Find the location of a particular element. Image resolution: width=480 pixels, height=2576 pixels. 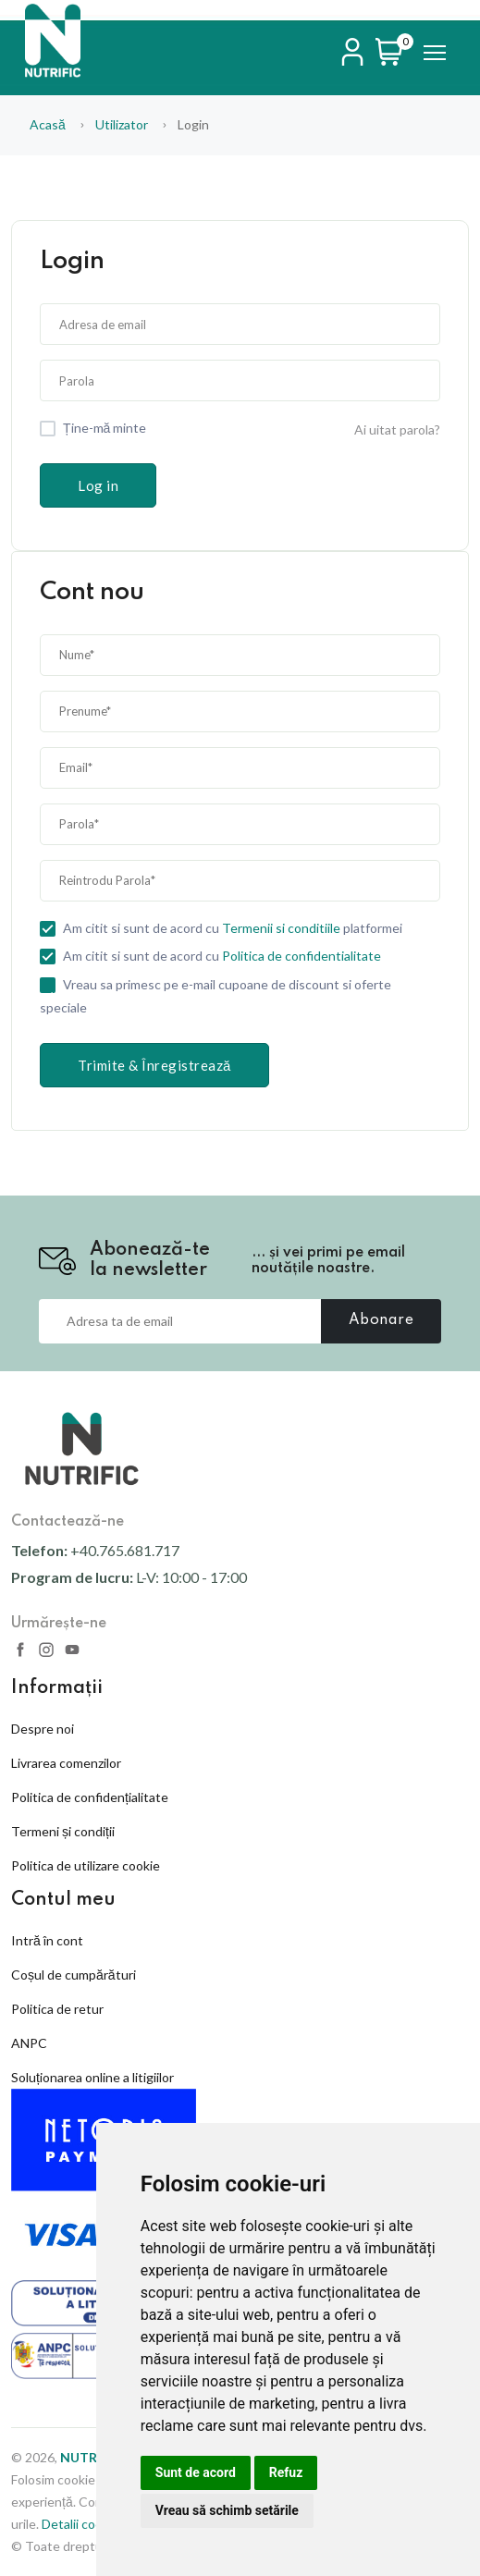

Termenii si conditiile is located at coordinates (281, 928).